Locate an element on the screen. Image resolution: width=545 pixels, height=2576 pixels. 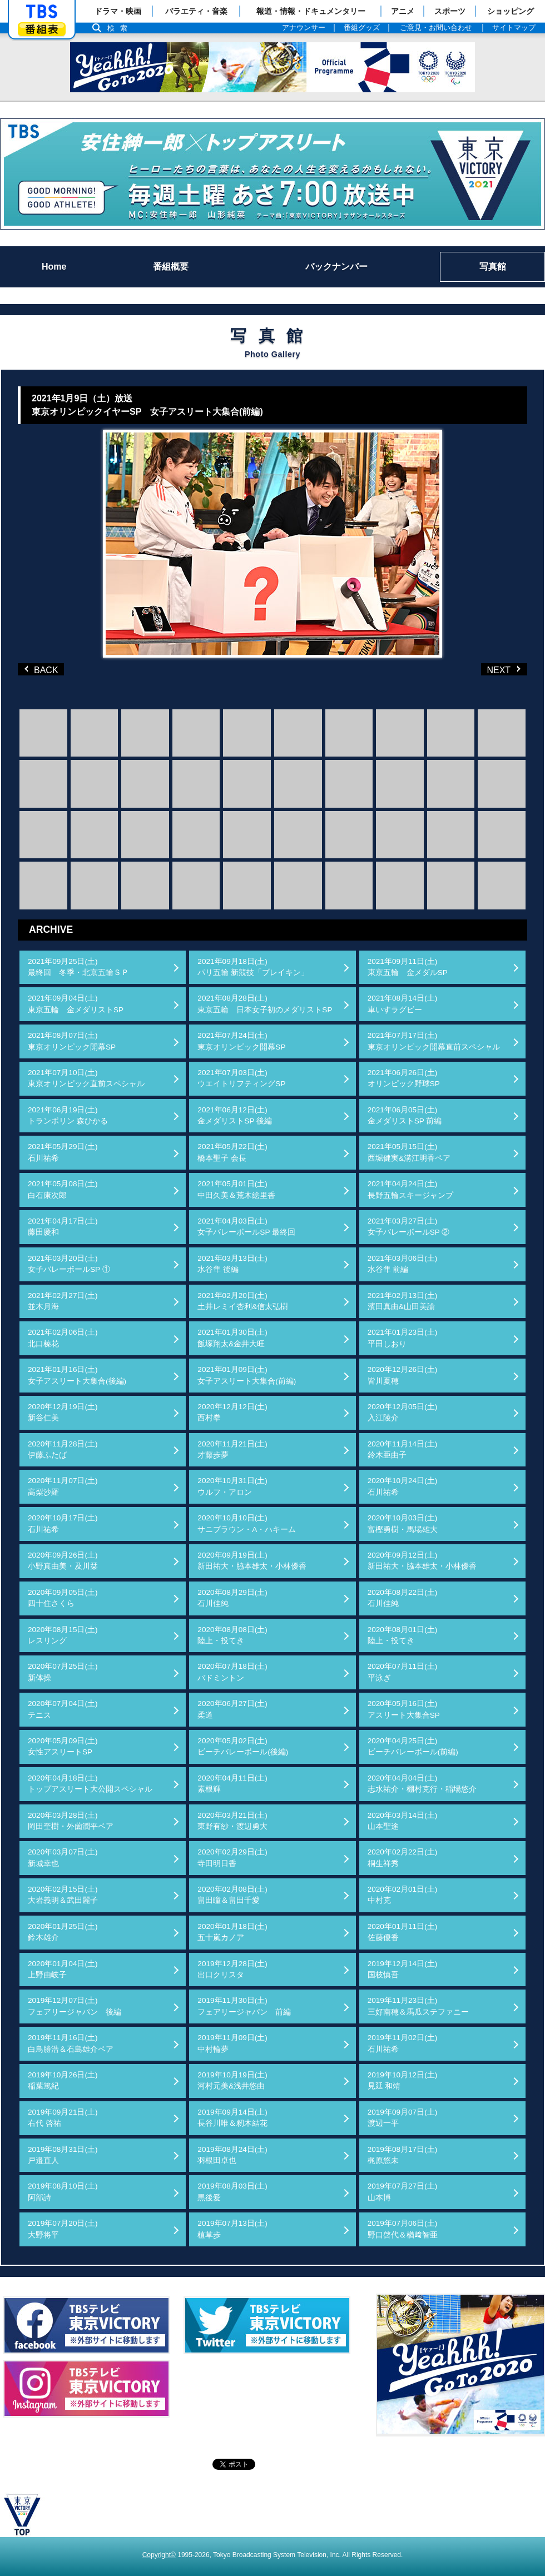
番組表 is located at coordinates (42, 29).